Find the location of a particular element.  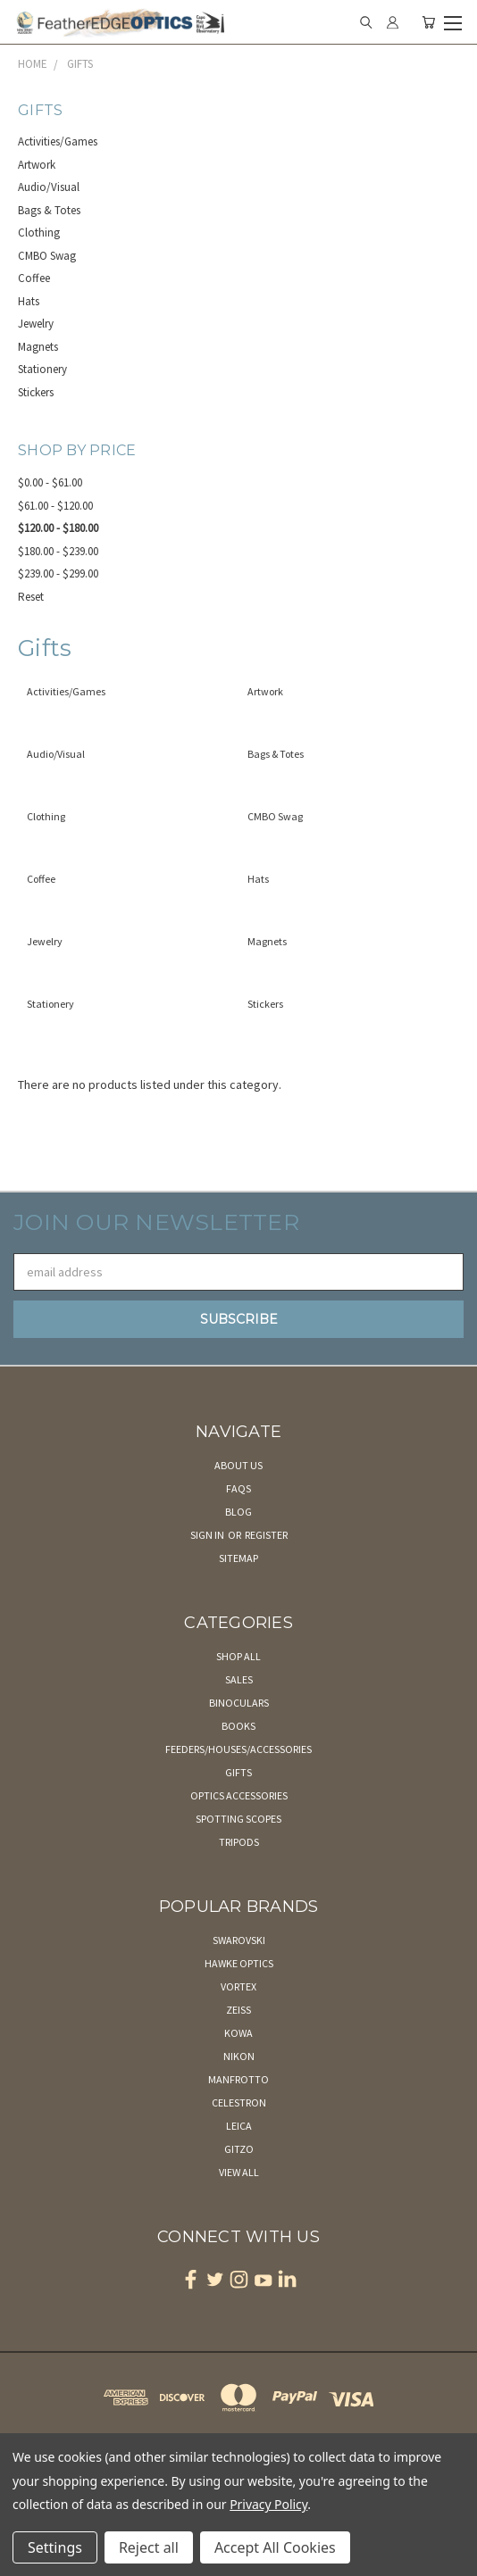

$120.00 - $180.00 is located at coordinates (58, 528).